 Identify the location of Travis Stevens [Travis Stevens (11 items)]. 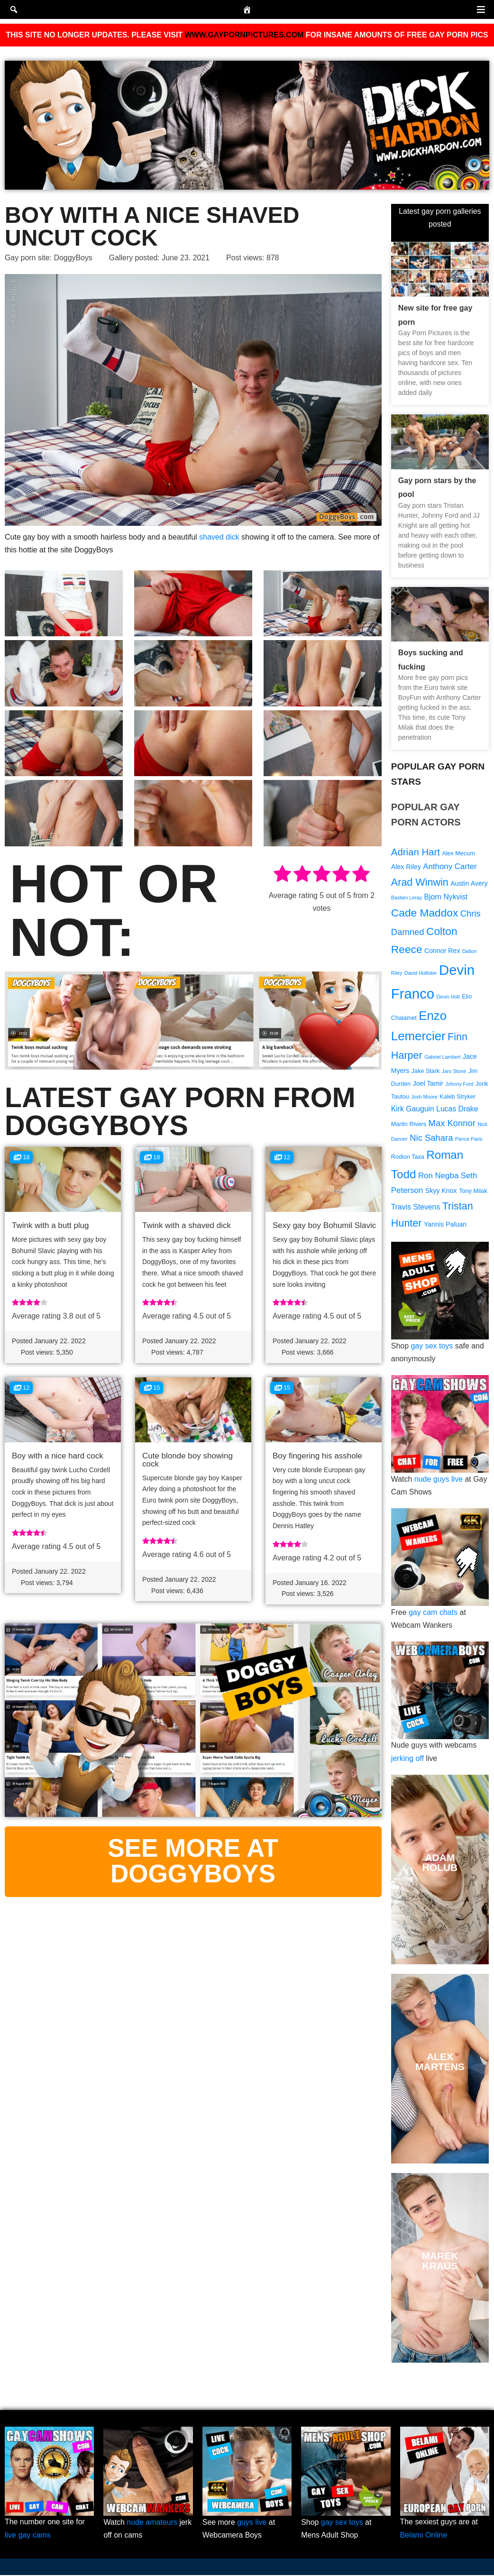
(415, 1209).